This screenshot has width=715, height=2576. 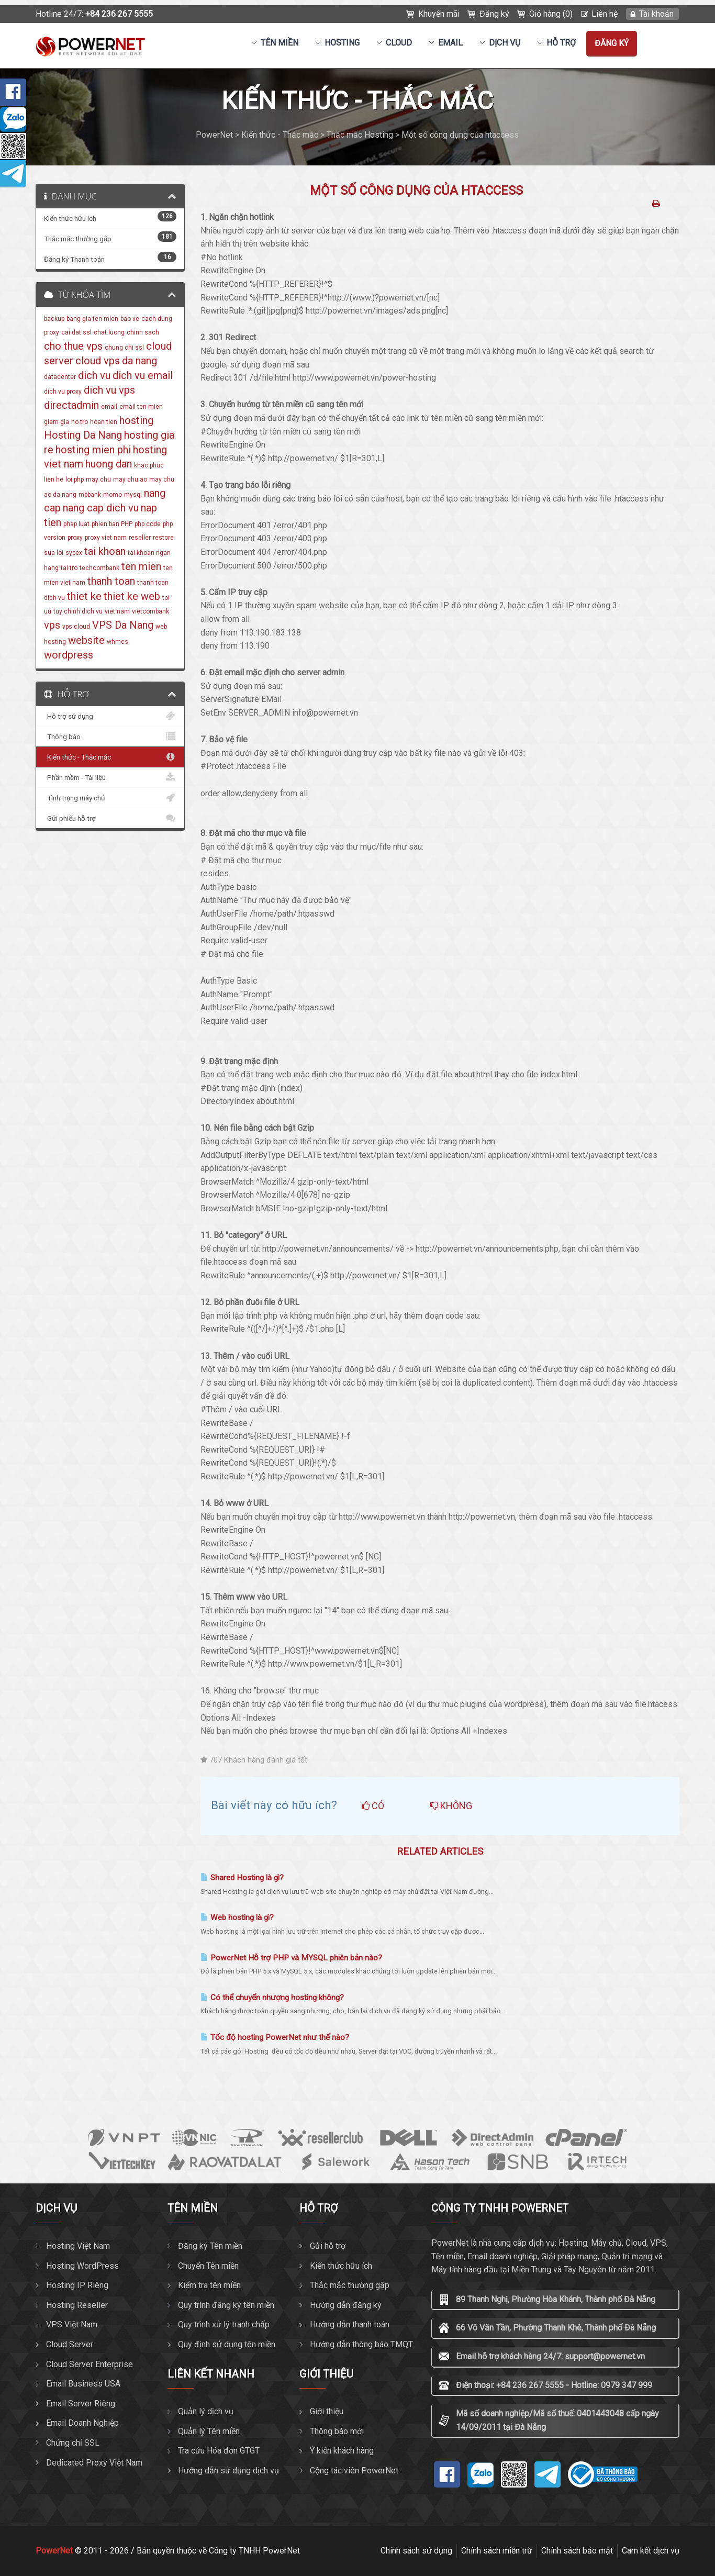 What do you see at coordinates (77, 2285) in the screenshot?
I see `Hosting IP Riêng` at bounding box center [77, 2285].